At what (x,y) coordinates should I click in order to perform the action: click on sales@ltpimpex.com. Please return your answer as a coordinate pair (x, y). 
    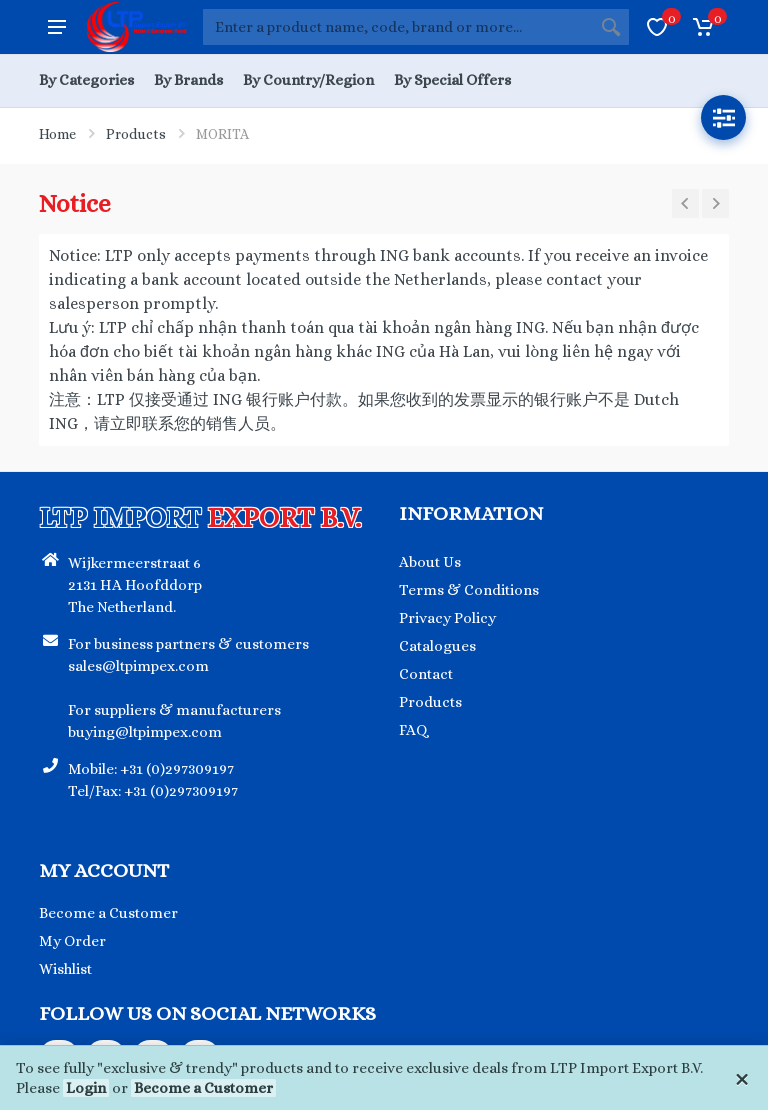
    Looking at the image, I should click on (138, 666).